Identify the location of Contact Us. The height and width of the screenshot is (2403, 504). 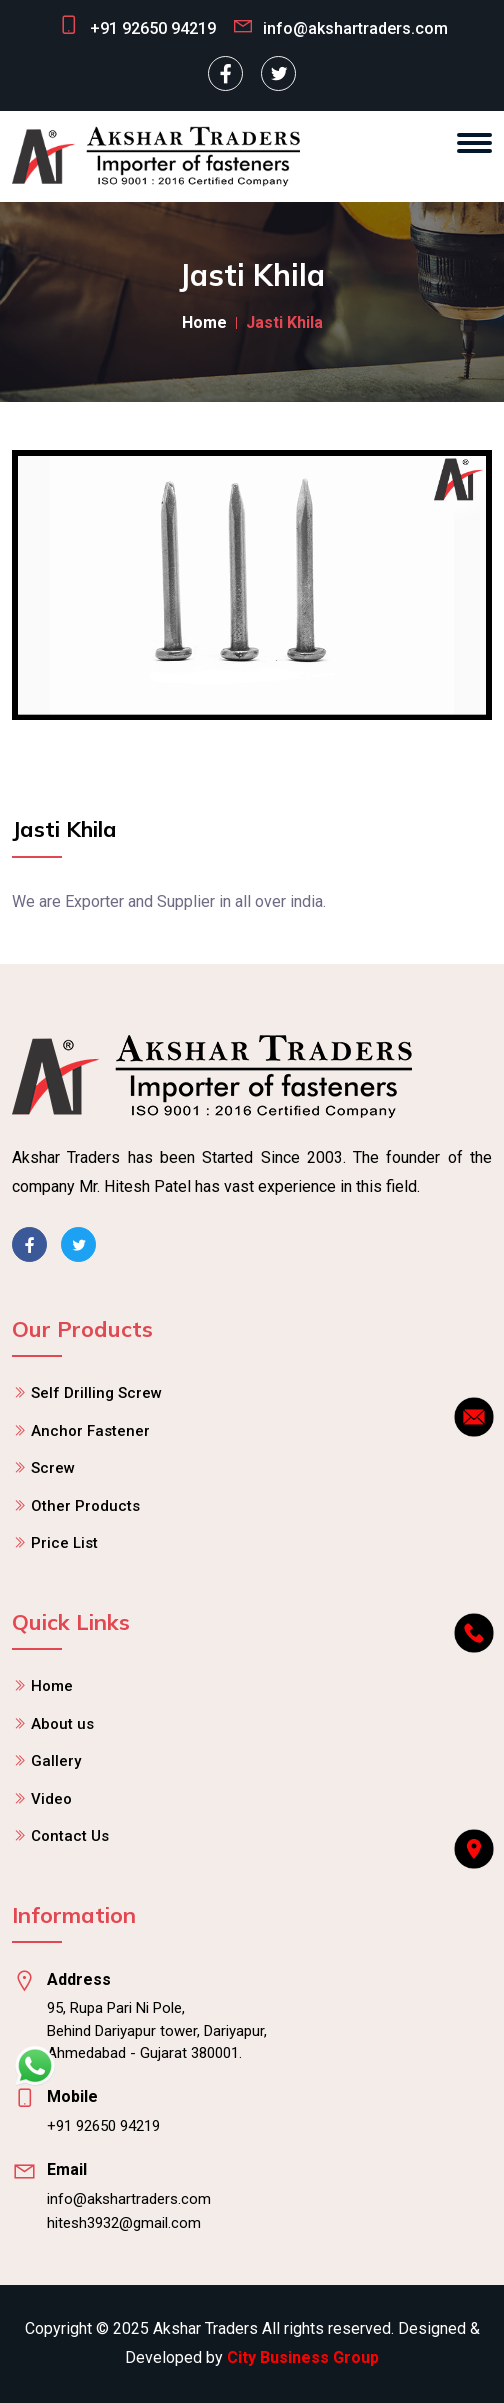
(70, 1836).